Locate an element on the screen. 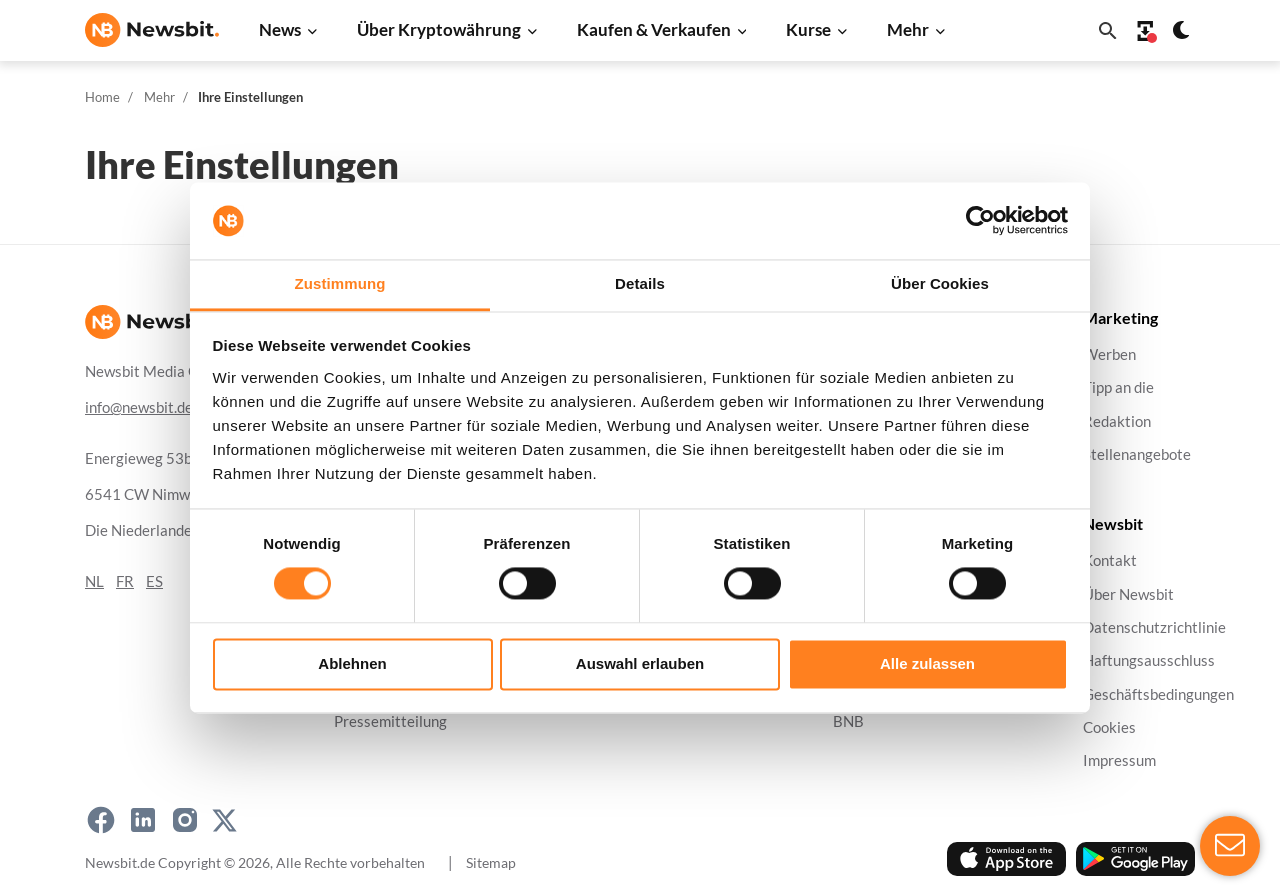 The width and height of the screenshot is (1280, 896). Werben is located at coordinates (1109, 354).